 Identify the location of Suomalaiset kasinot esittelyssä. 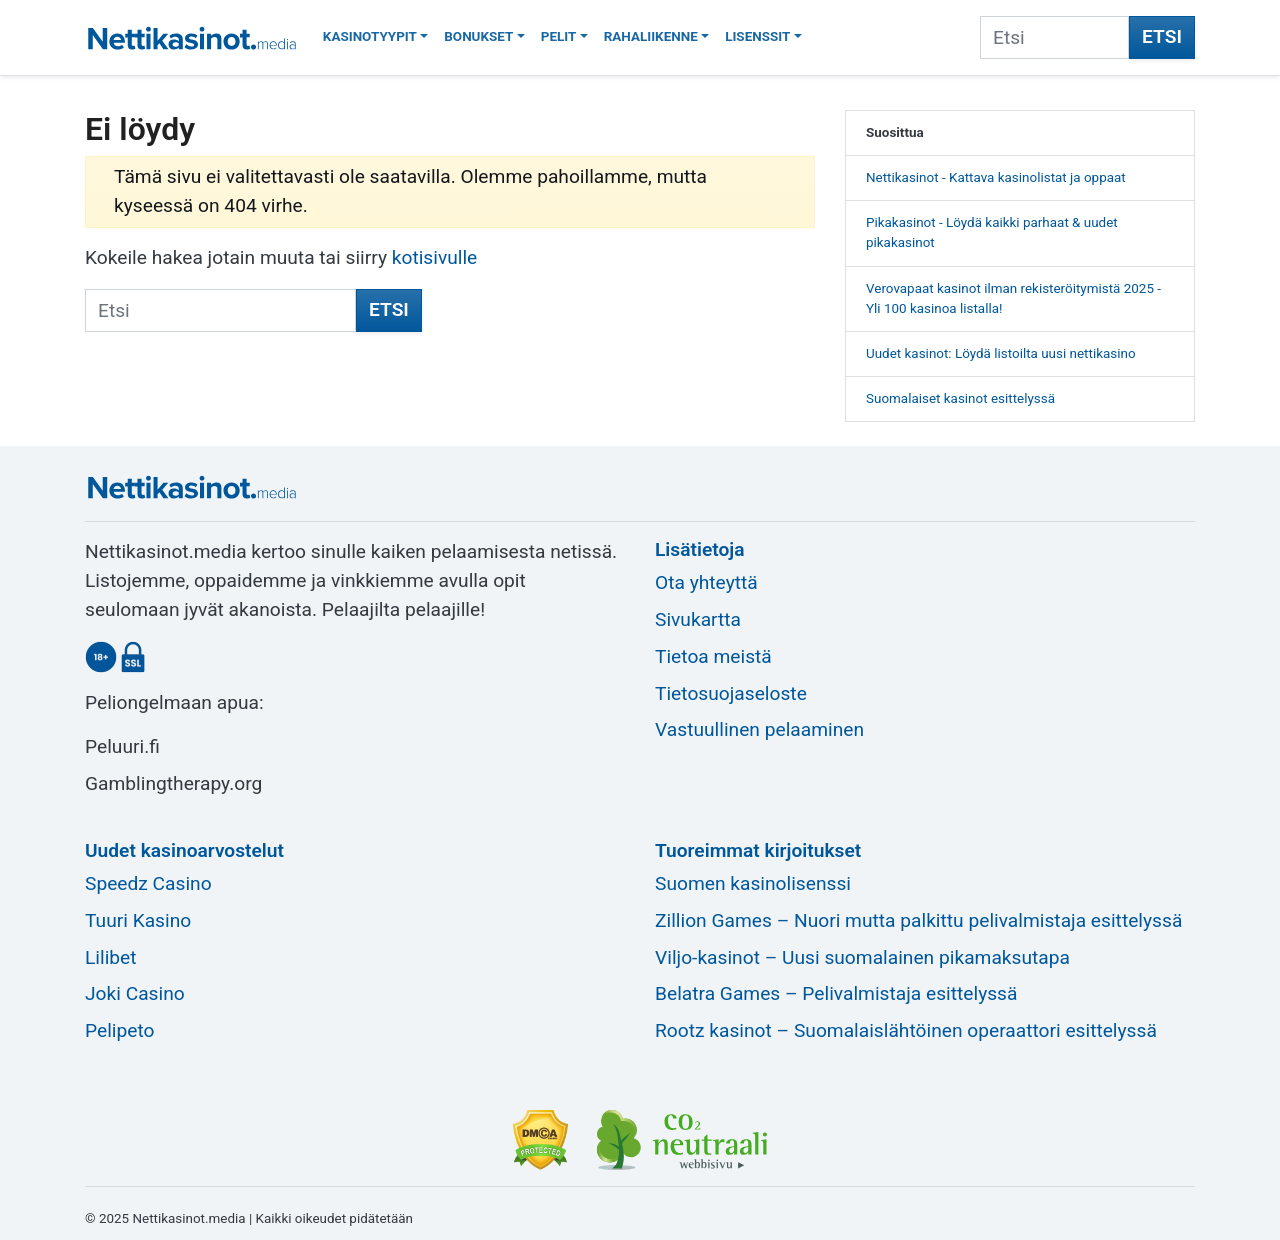
(960, 398).